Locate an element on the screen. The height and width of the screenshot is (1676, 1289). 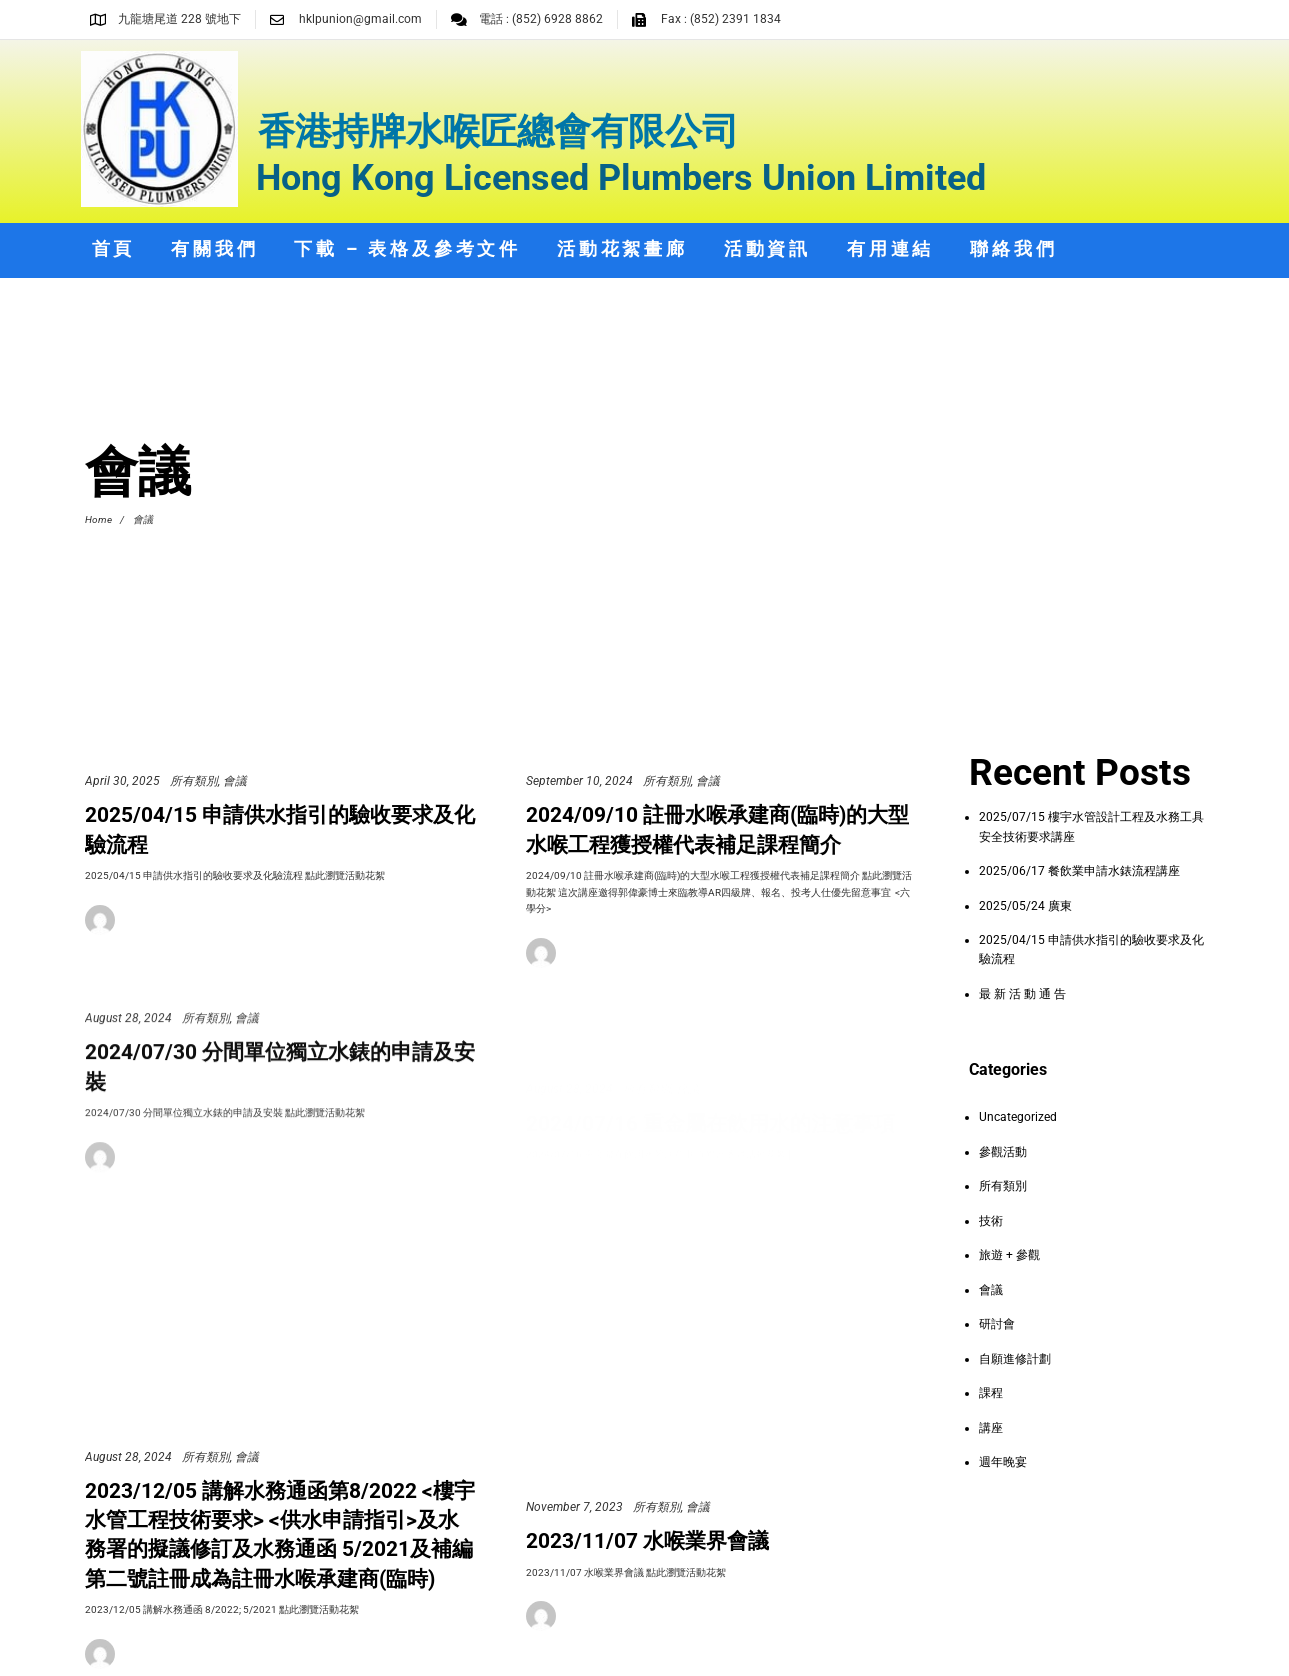
活動花絮畫廊 is located at coordinates (622, 248).